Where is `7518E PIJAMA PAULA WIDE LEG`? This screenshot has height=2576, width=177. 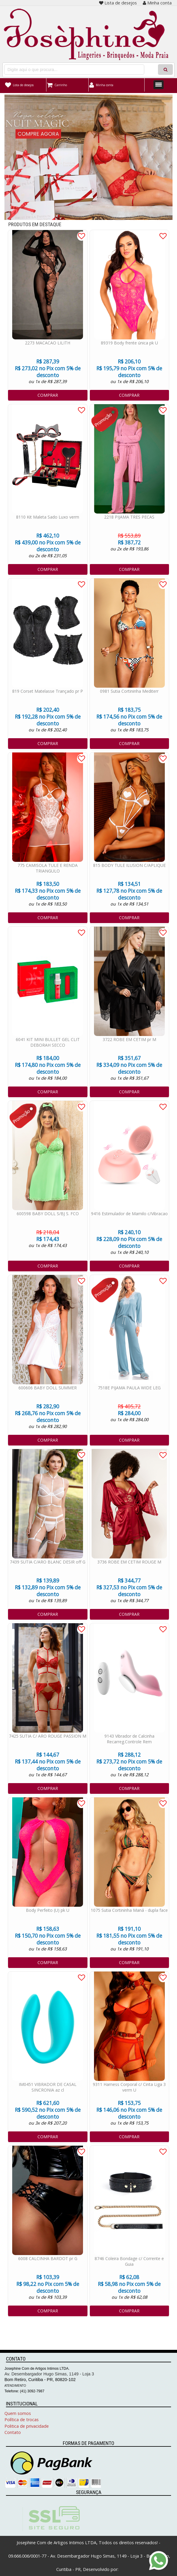
7518E PIJAMA PAULA WIDE LEG is located at coordinates (129, 1388).